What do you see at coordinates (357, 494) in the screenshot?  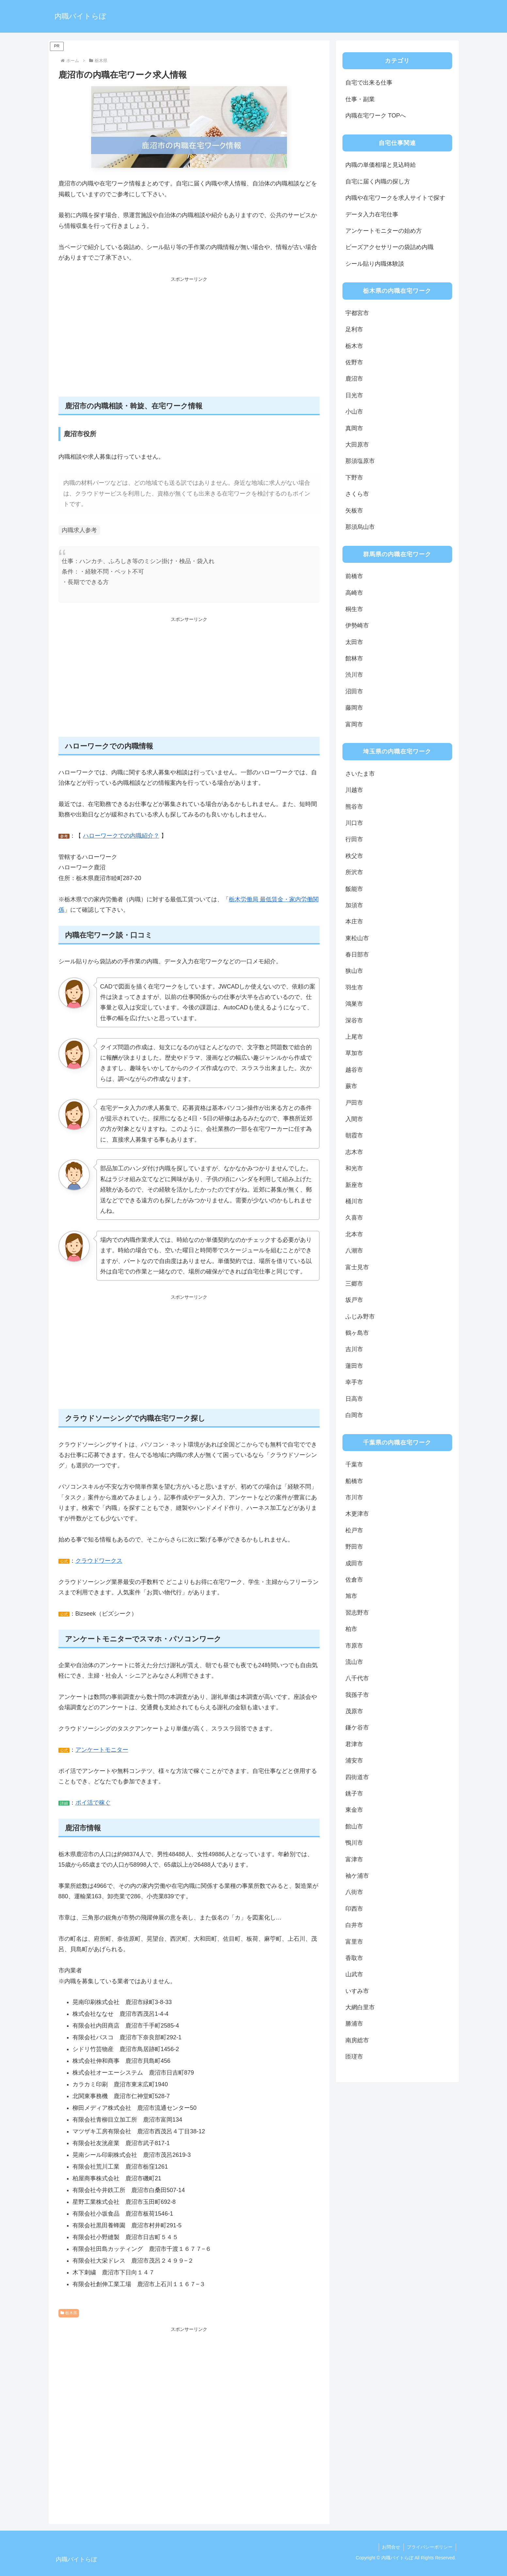 I see `さくら市` at bounding box center [357, 494].